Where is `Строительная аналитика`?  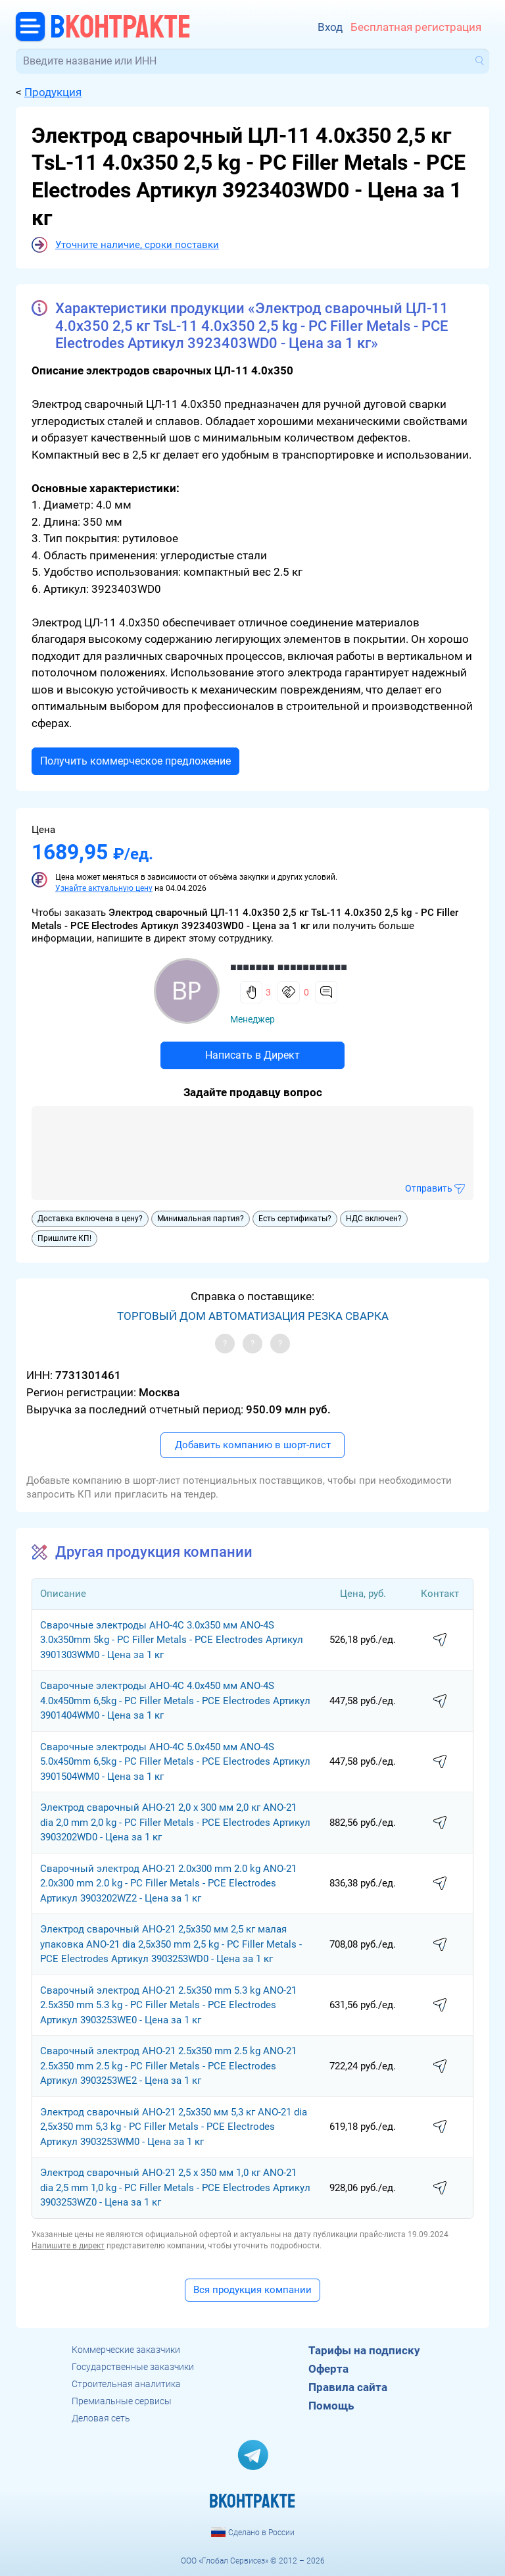 Строительная аналитика is located at coordinates (126, 2384).